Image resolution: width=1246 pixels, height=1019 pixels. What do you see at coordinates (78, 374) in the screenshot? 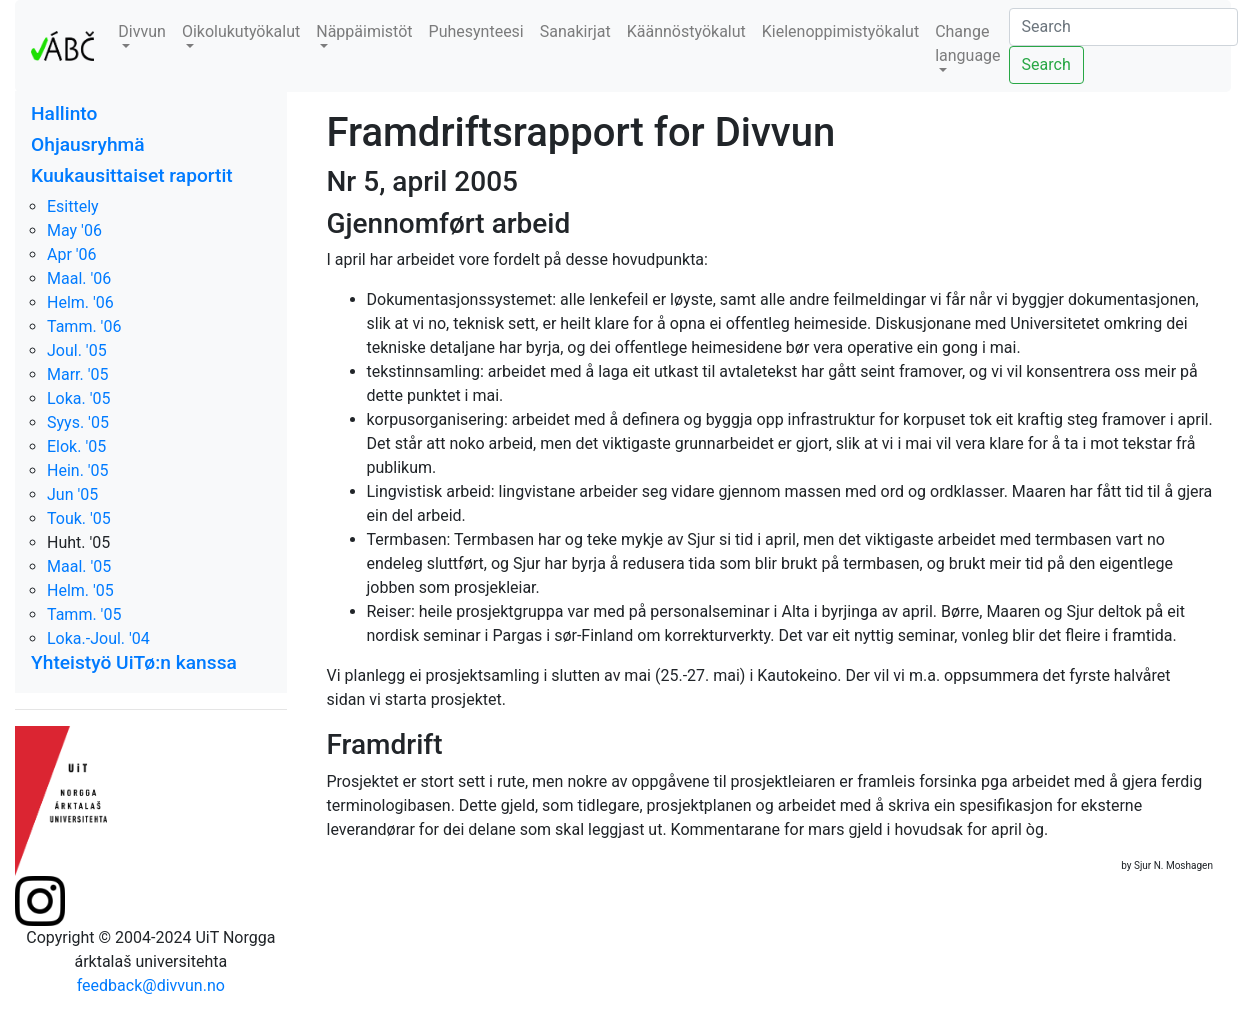
I see `Marr. '05` at bounding box center [78, 374].